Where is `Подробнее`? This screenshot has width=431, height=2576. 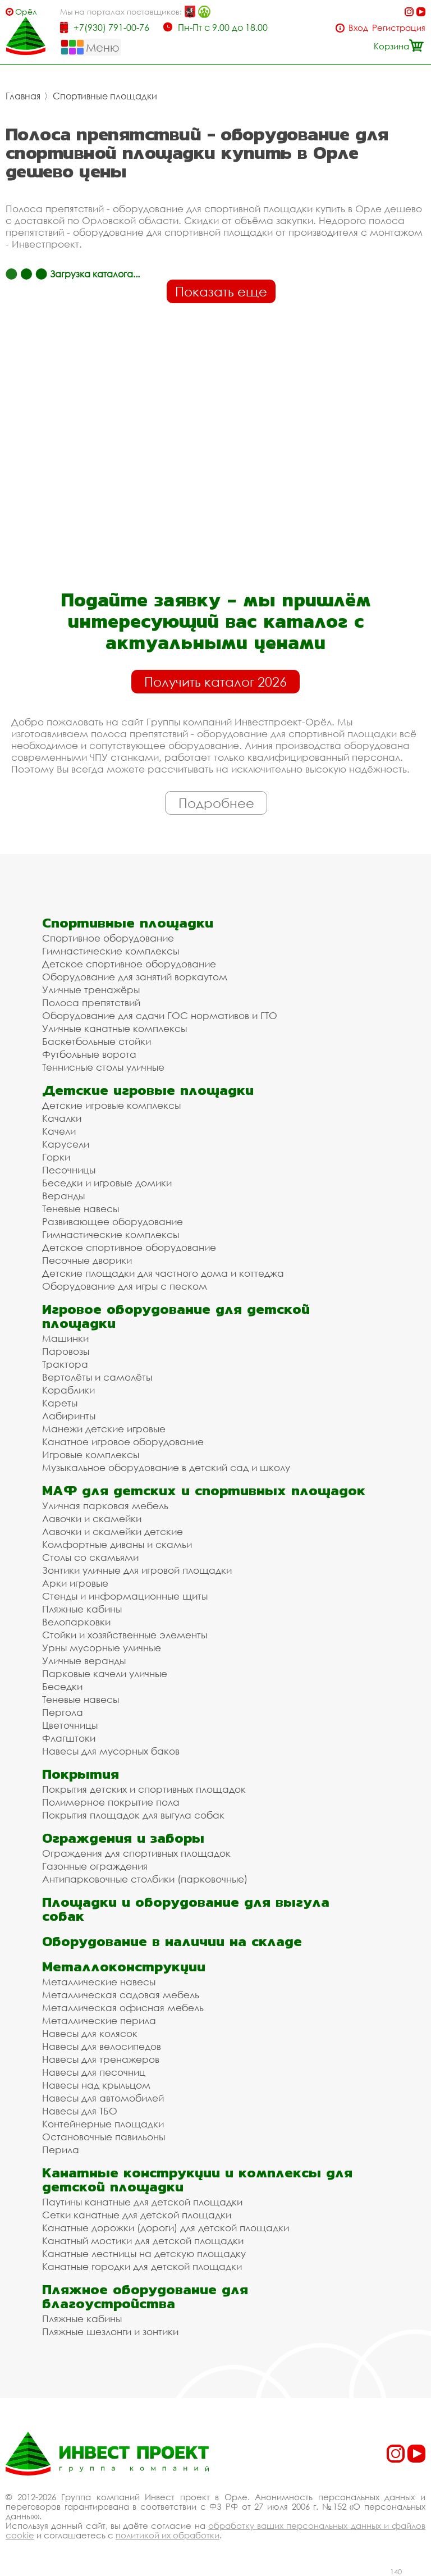
Подробнее is located at coordinates (216, 803).